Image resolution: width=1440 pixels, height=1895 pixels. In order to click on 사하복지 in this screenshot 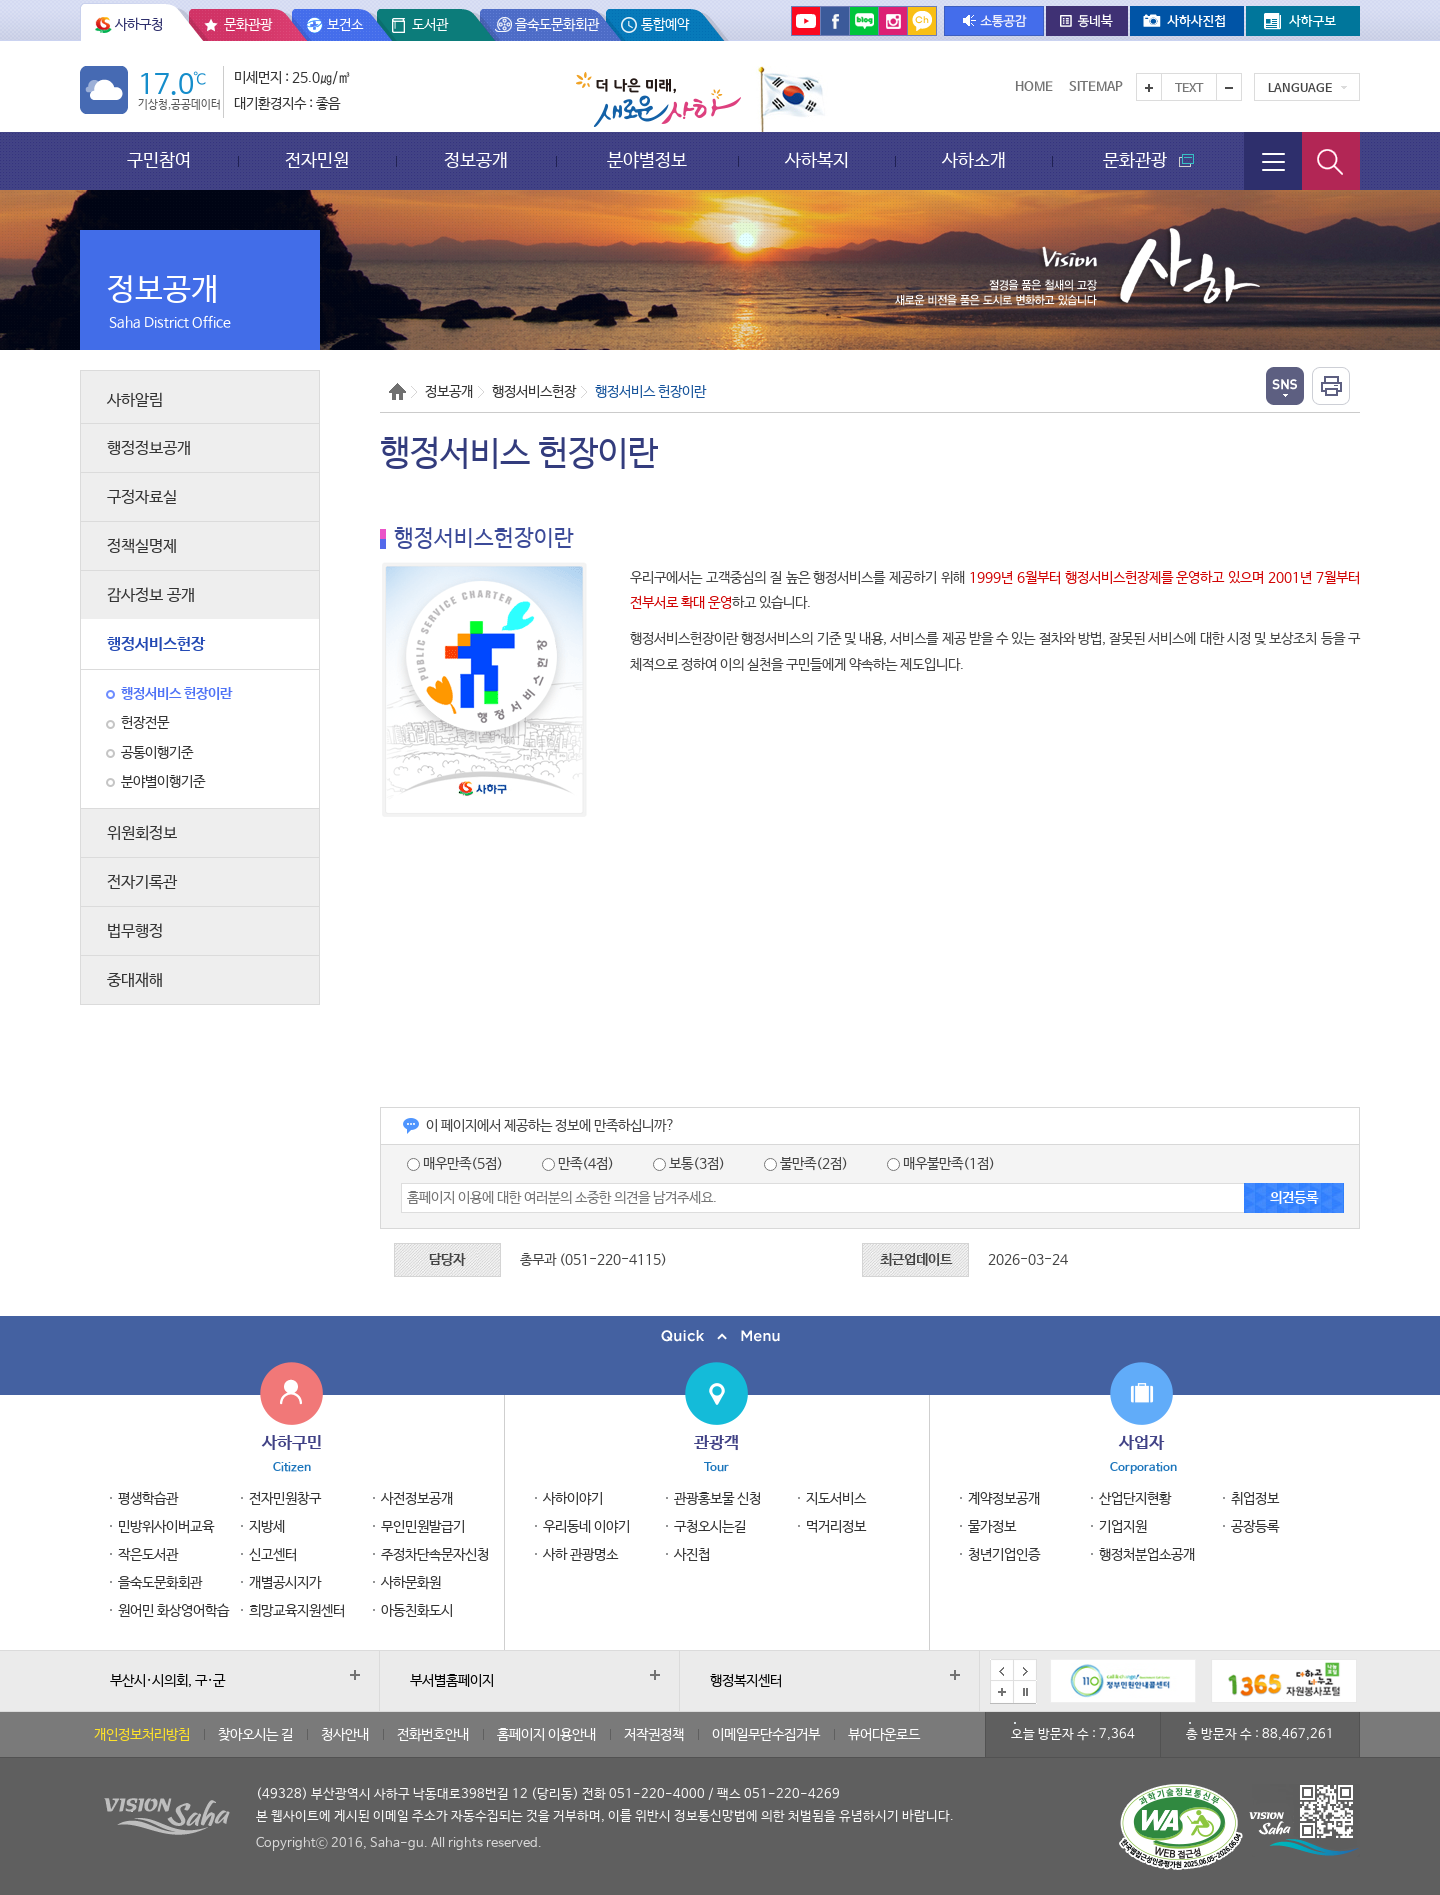, I will do `click(817, 160)`.